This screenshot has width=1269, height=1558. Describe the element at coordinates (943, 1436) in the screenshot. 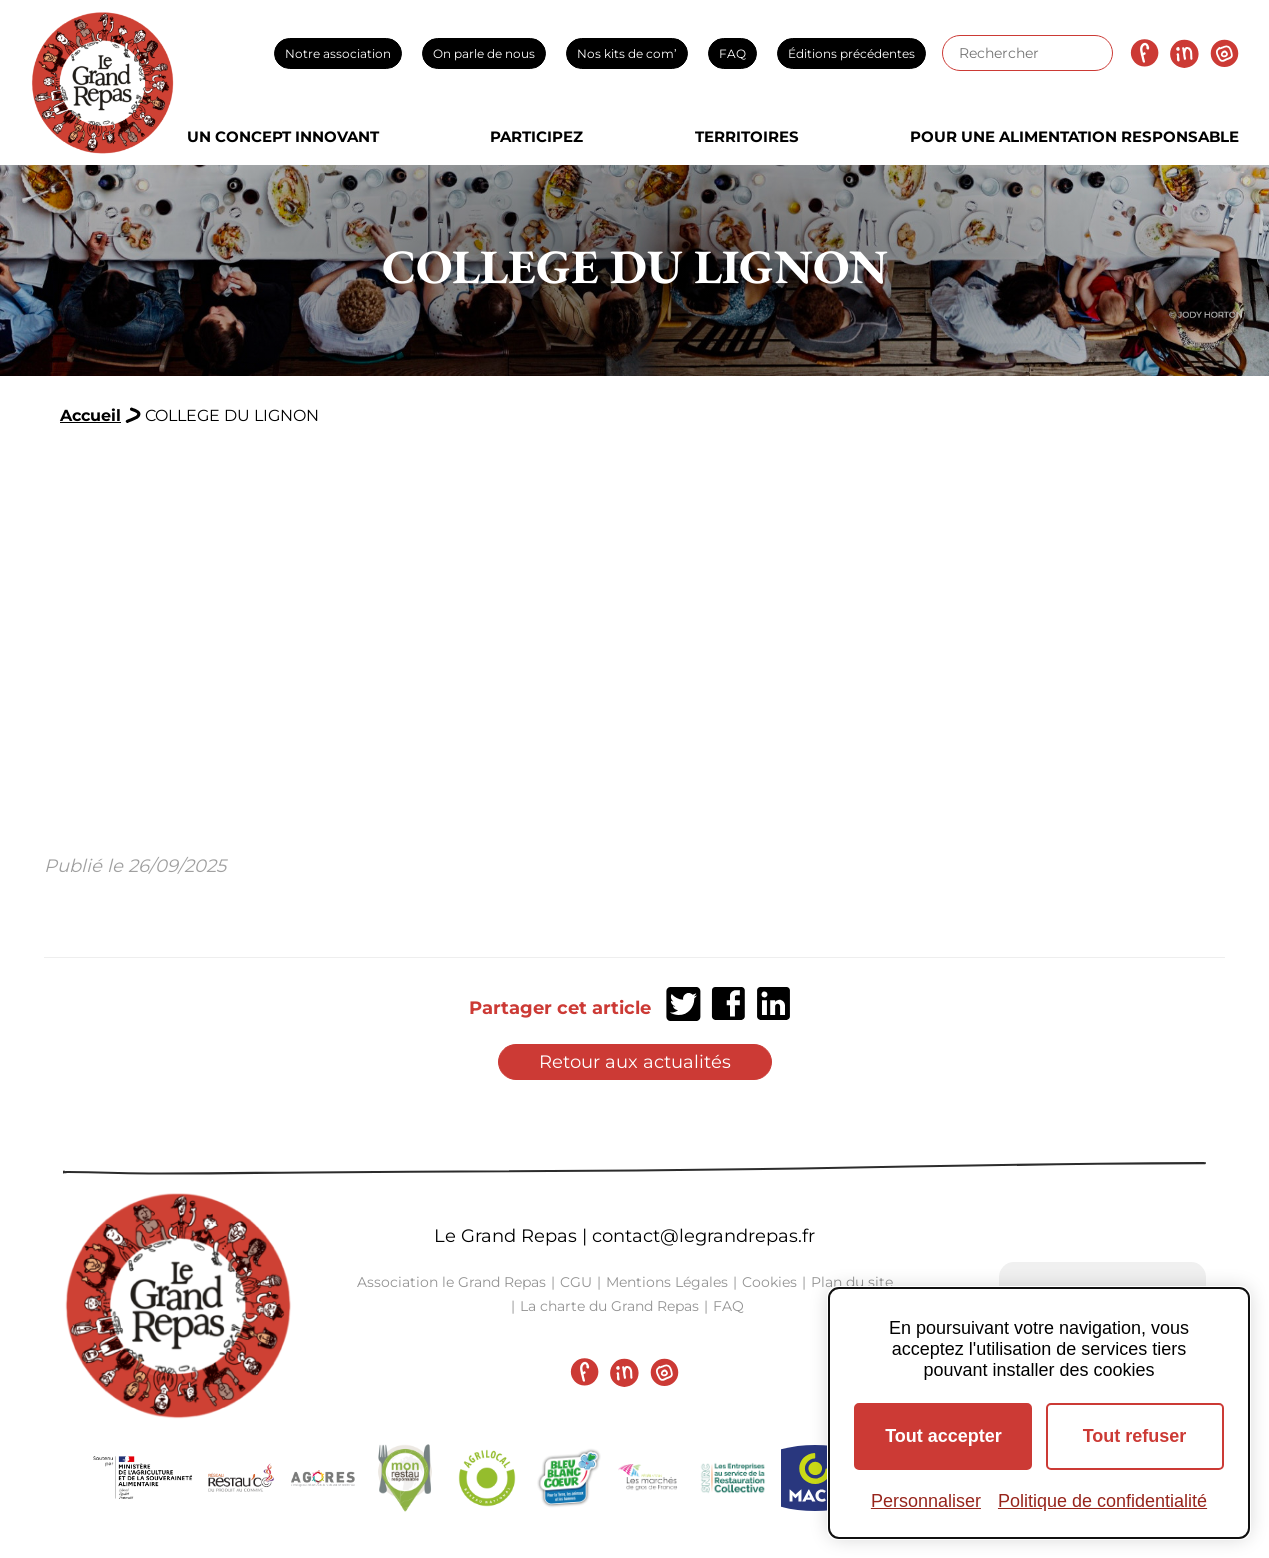

I see `Tout accepter` at that location.